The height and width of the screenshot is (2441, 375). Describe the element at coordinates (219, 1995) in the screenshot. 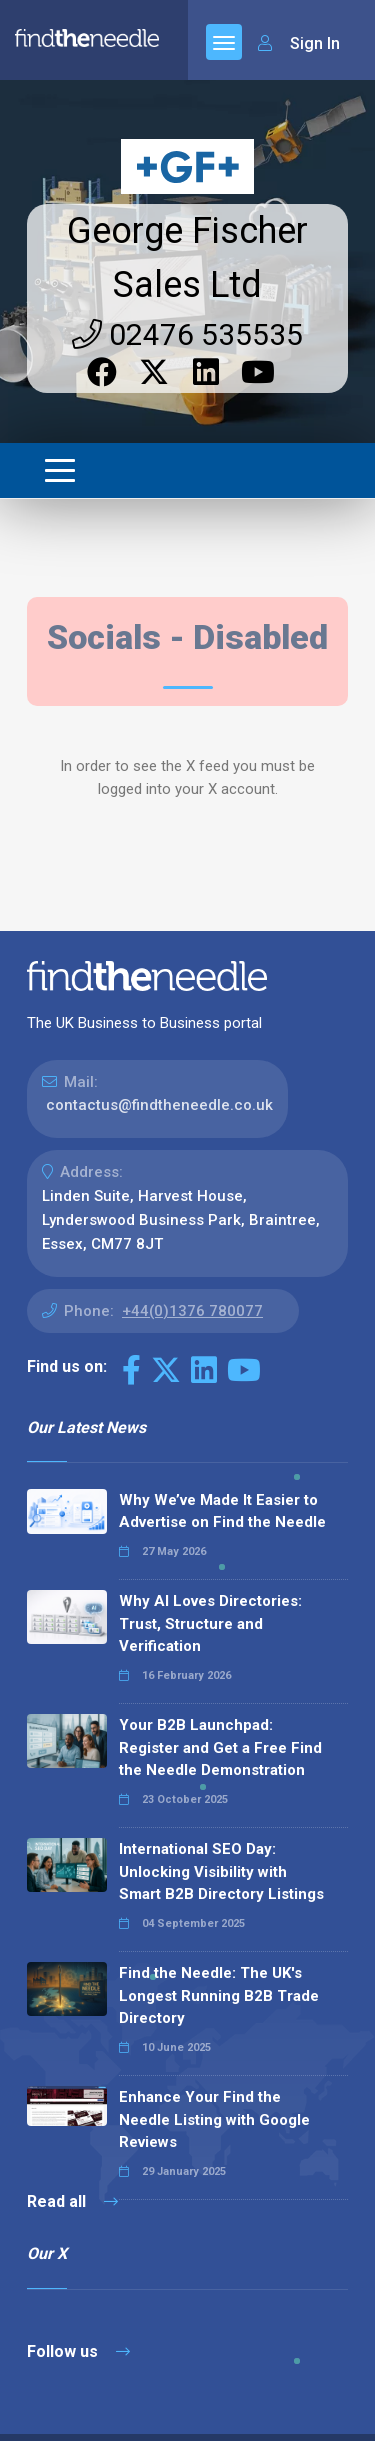

I see `Find the Needle: The UK's Longest Running B2B Trade Directory` at that location.